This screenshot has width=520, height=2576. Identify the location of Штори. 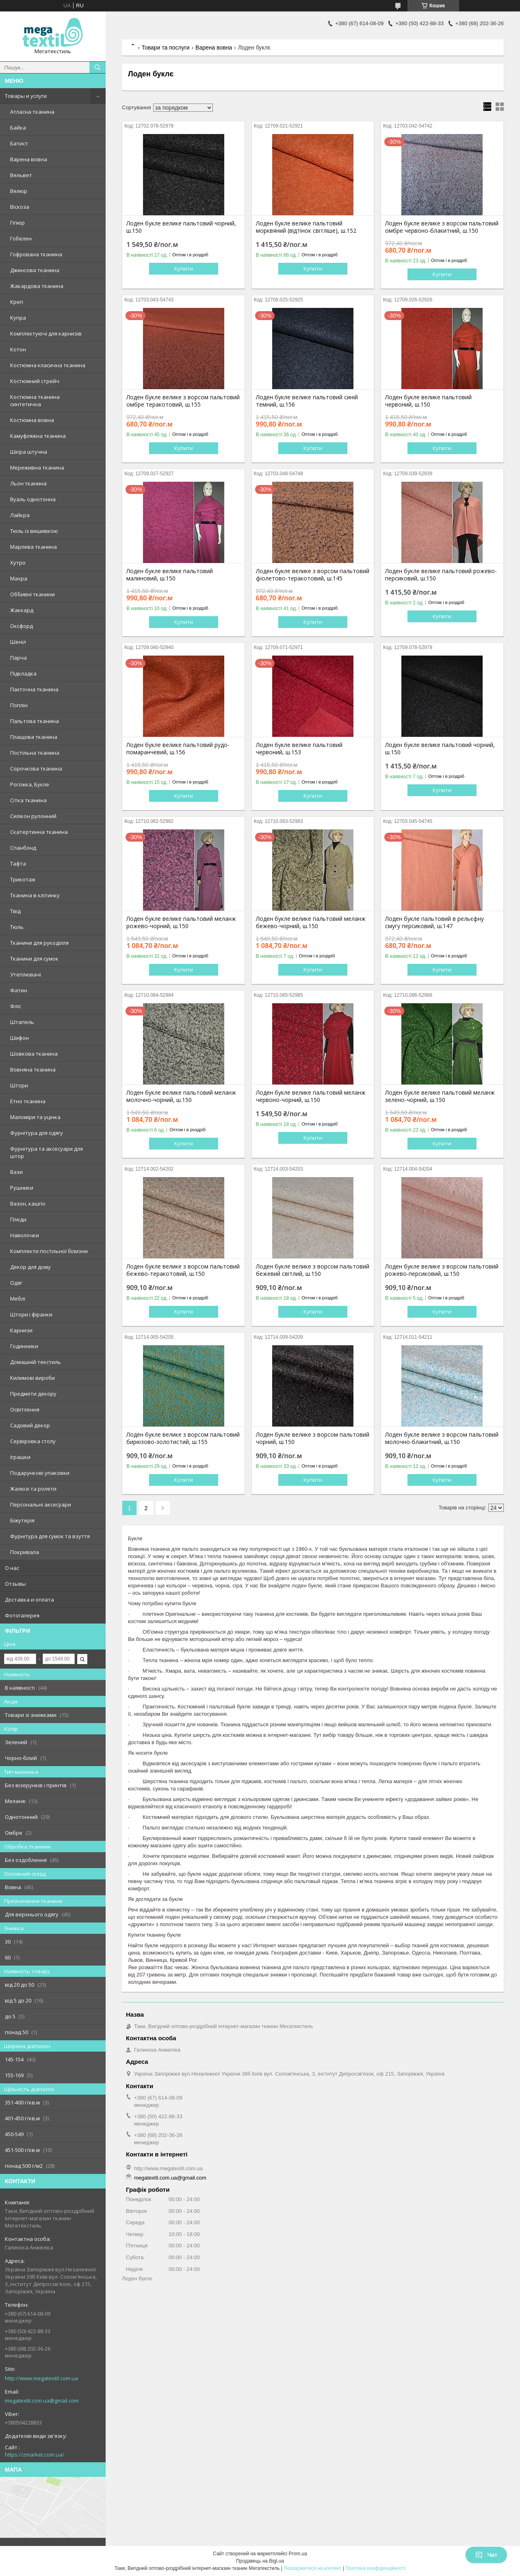
(19, 1085).